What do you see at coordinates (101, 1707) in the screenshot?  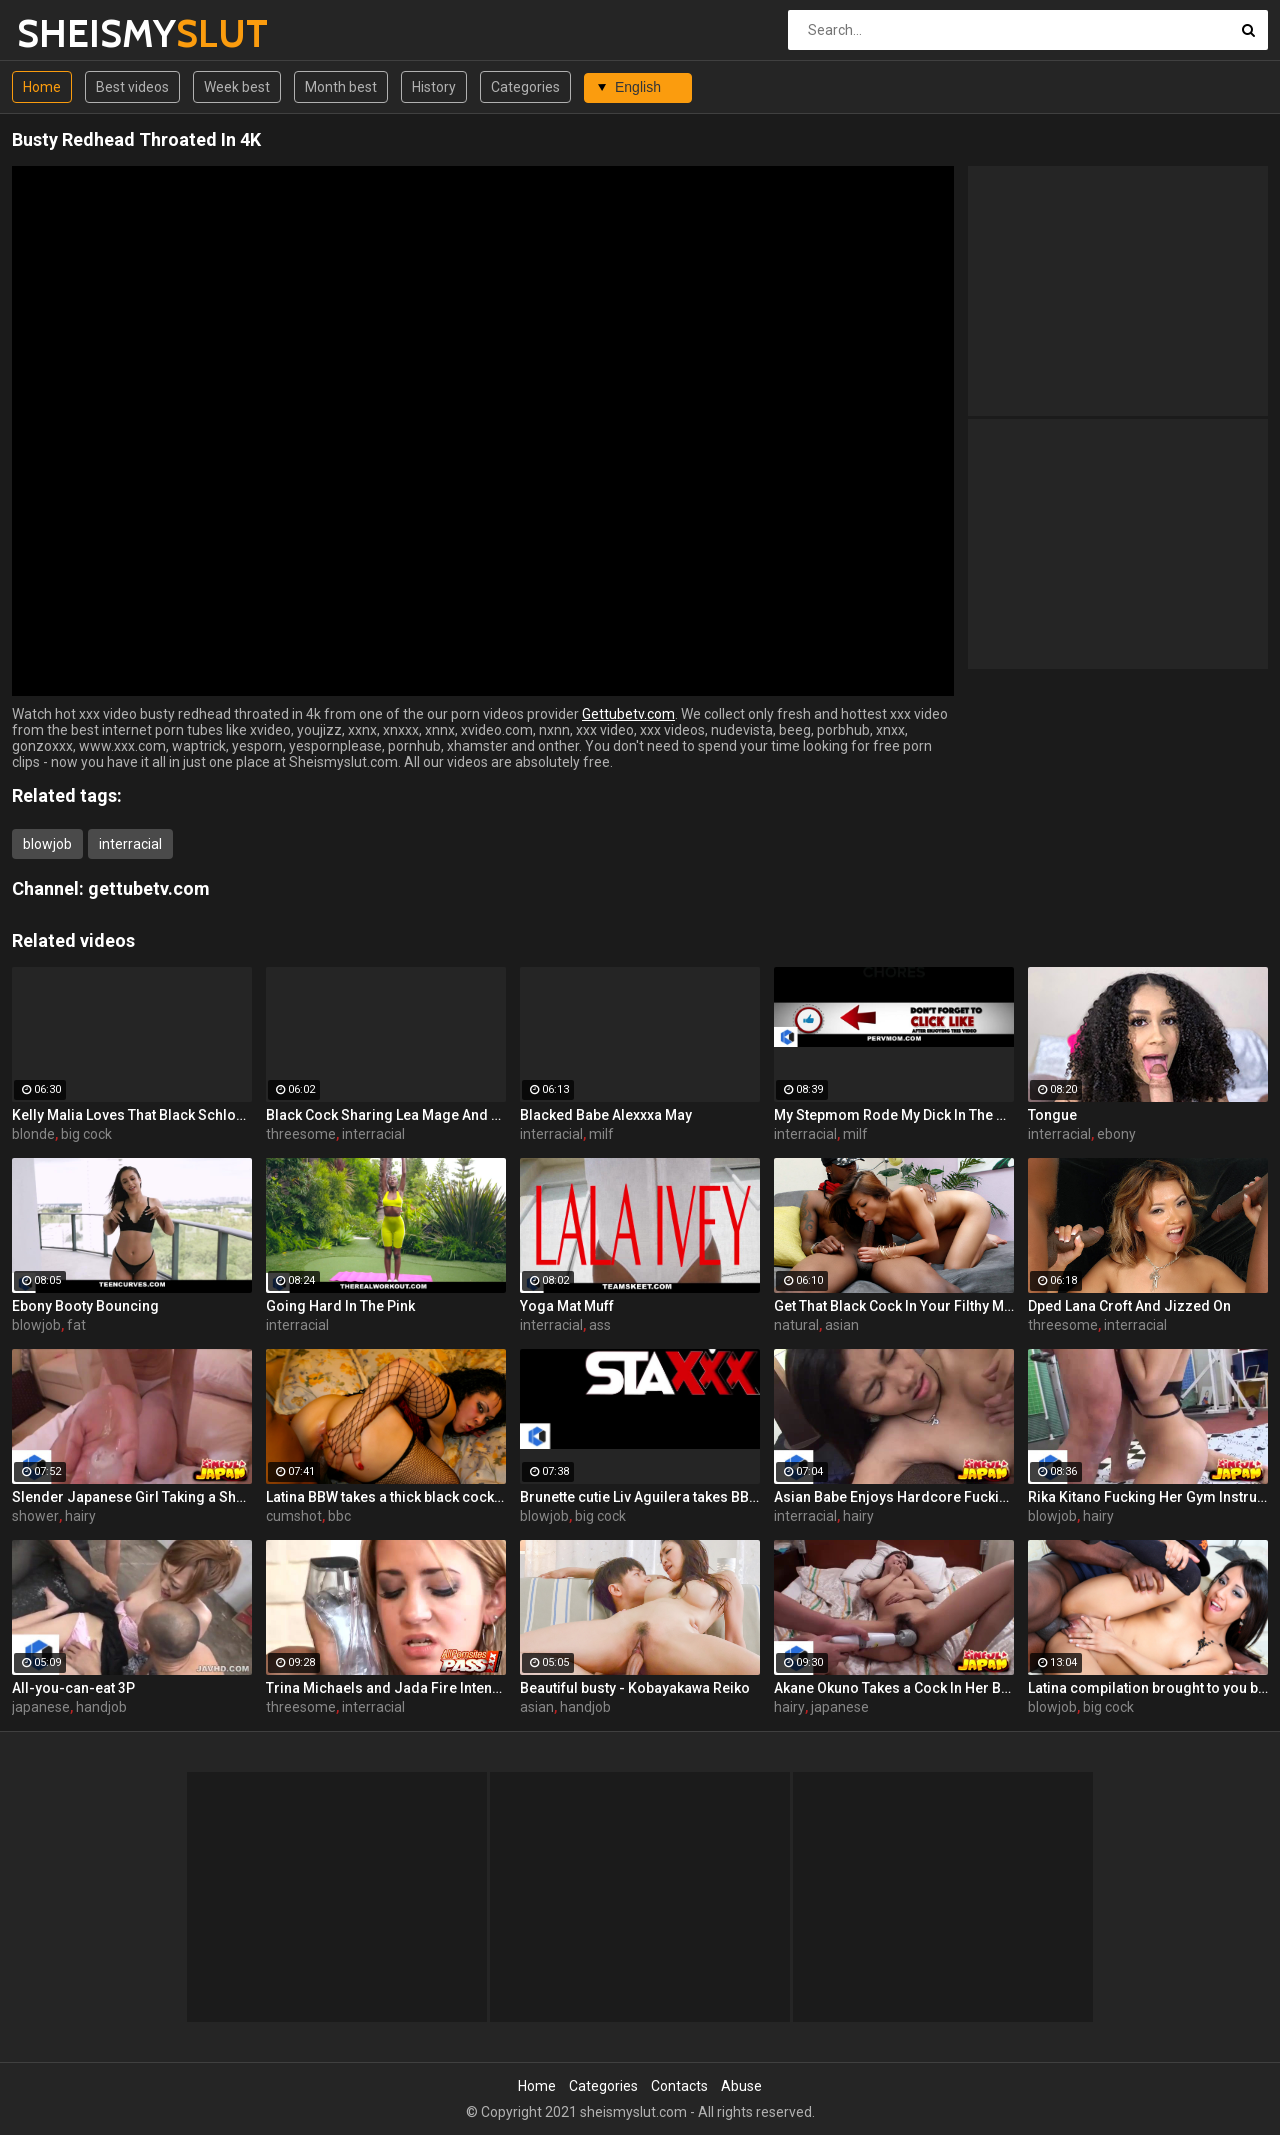 I see `handjob` at bounding box center [101, 1707].